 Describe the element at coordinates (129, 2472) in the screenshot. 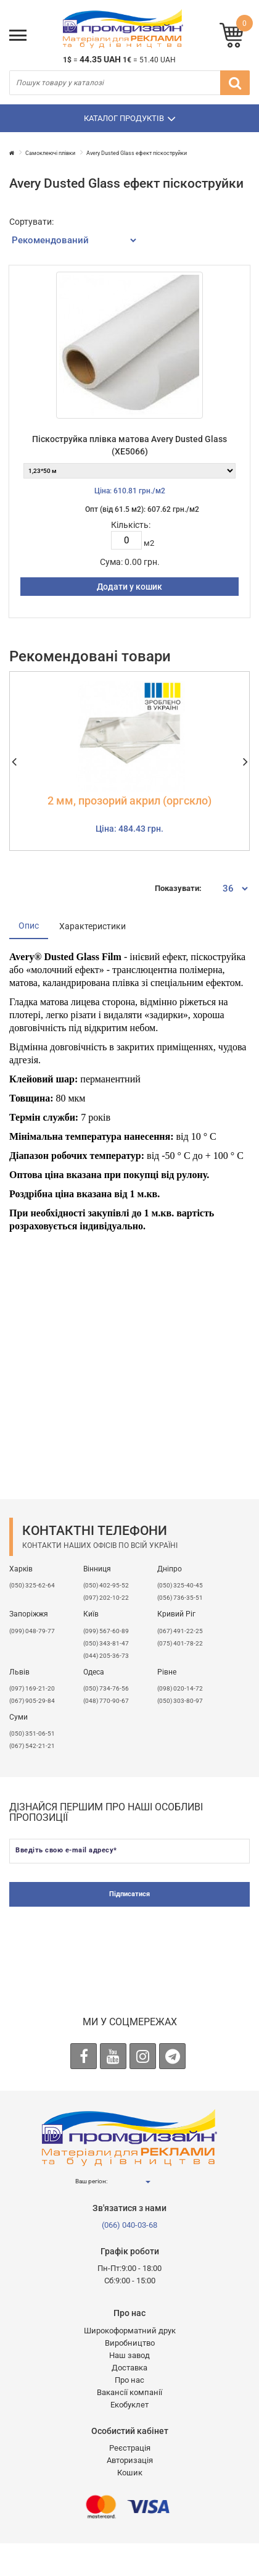

I see `Кошик` at that location.